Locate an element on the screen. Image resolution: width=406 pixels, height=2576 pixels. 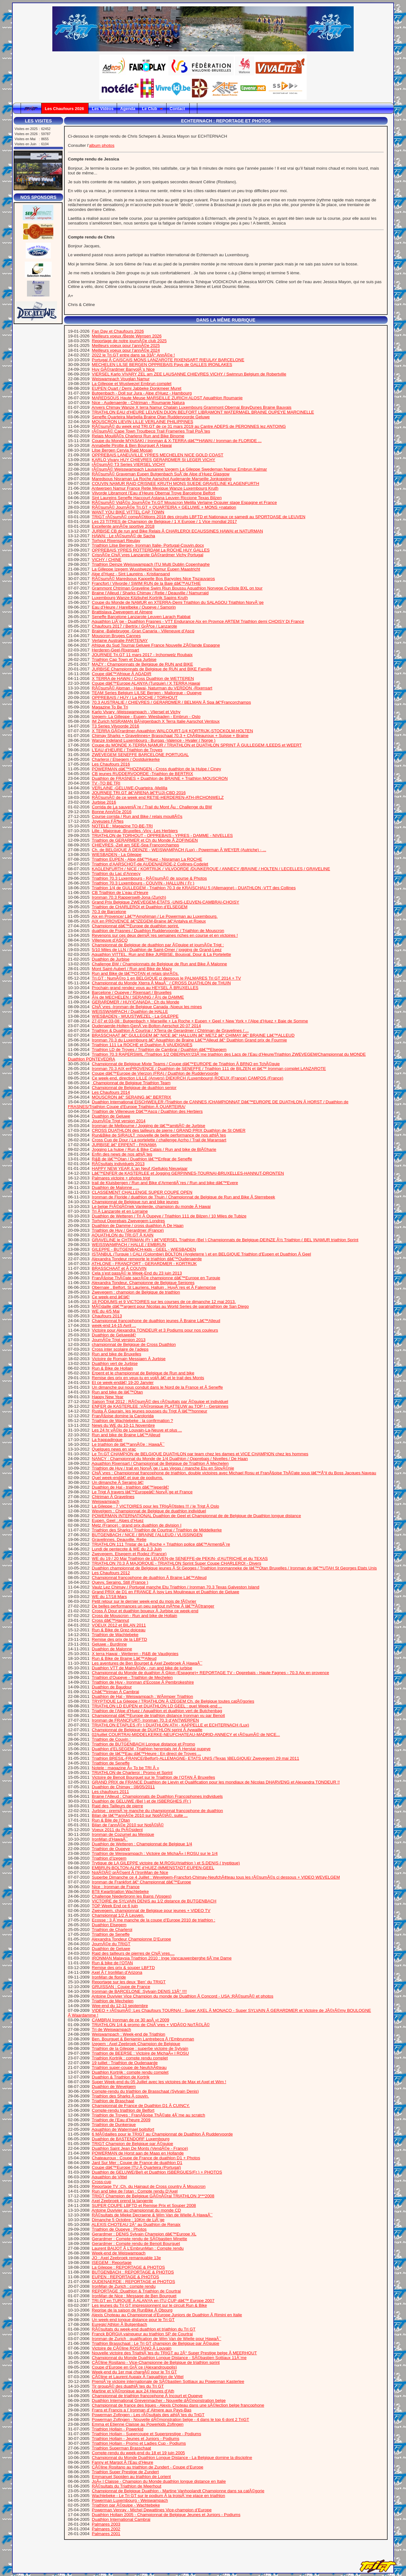
RÃ©sultats de Mieke Decraene & Wim Van de Wielle Ã HawaÃ¯ is located at coordinates (152, 2215).